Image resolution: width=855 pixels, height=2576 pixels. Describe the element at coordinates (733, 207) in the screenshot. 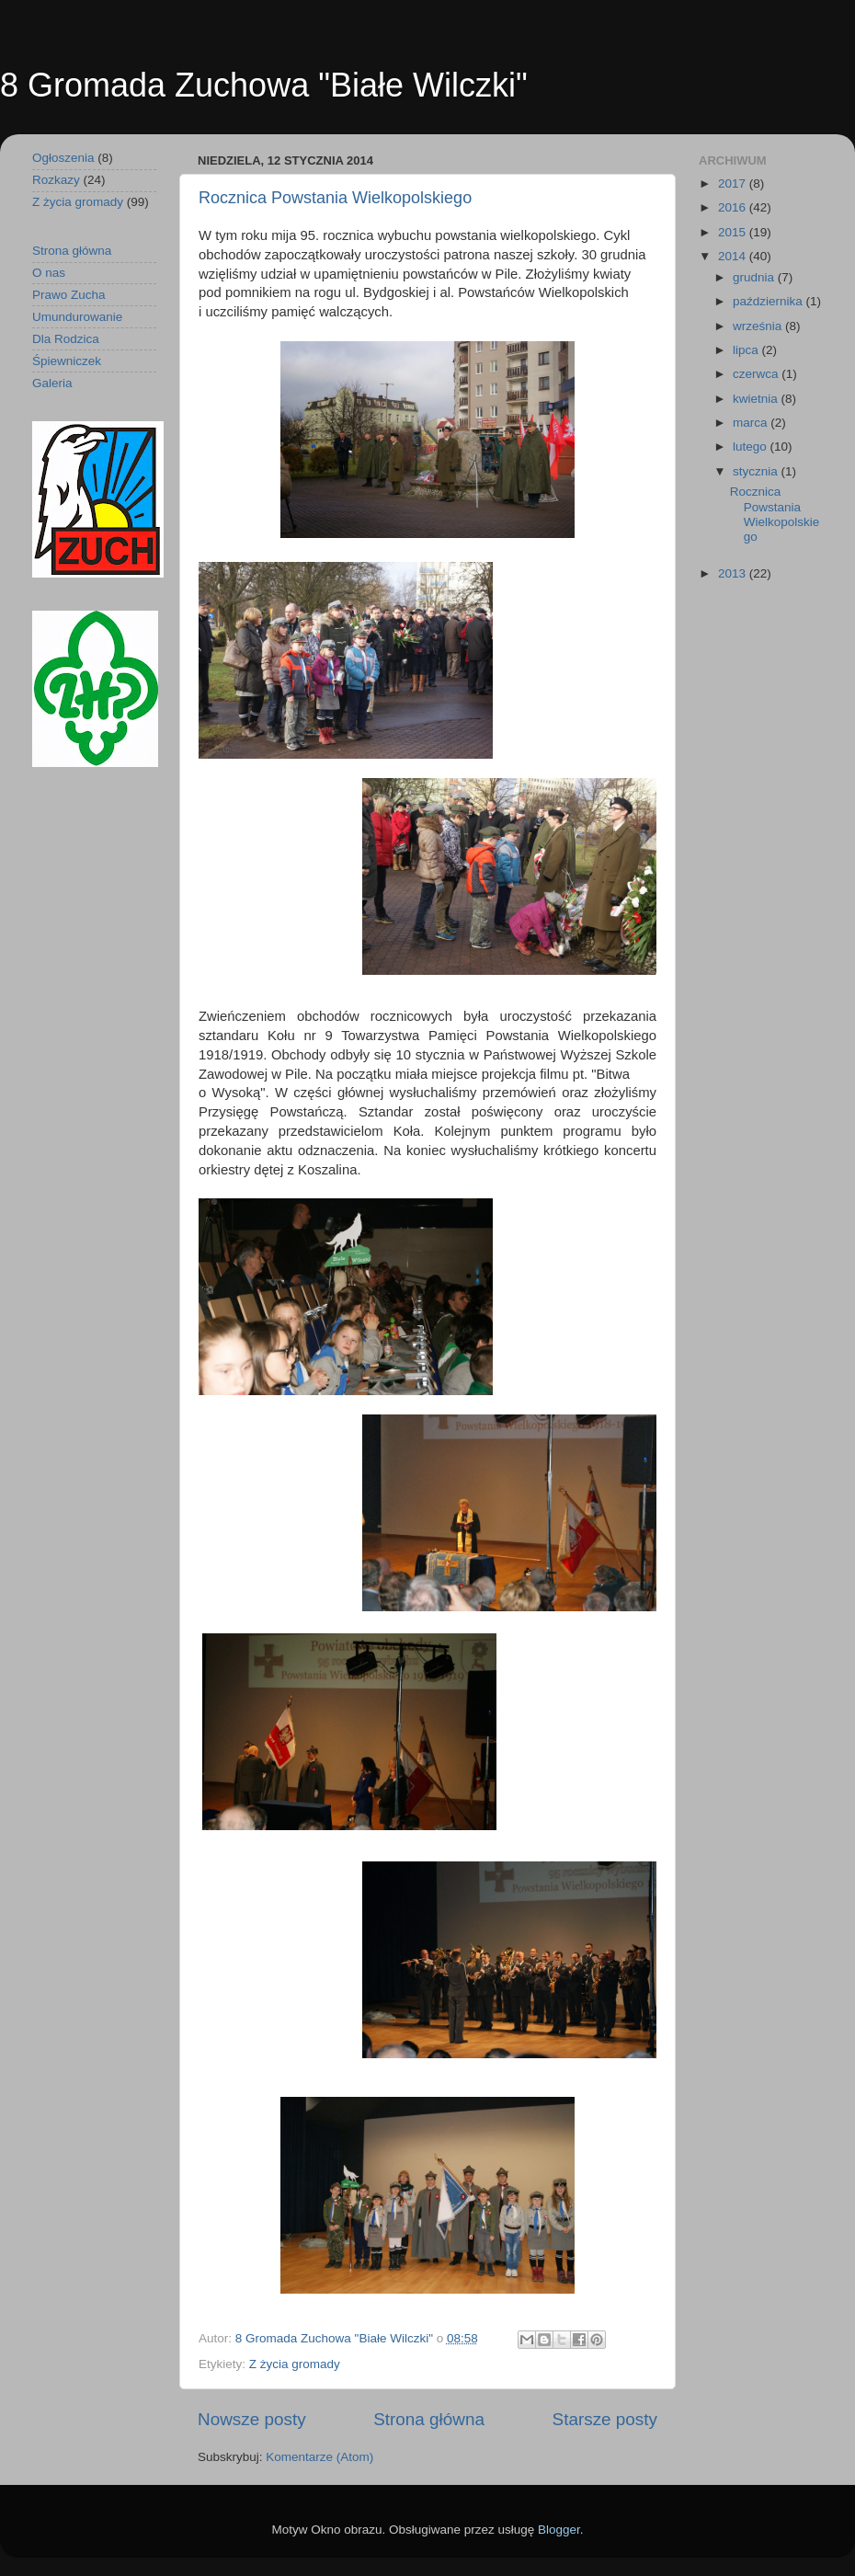

I see `2016` at that location.